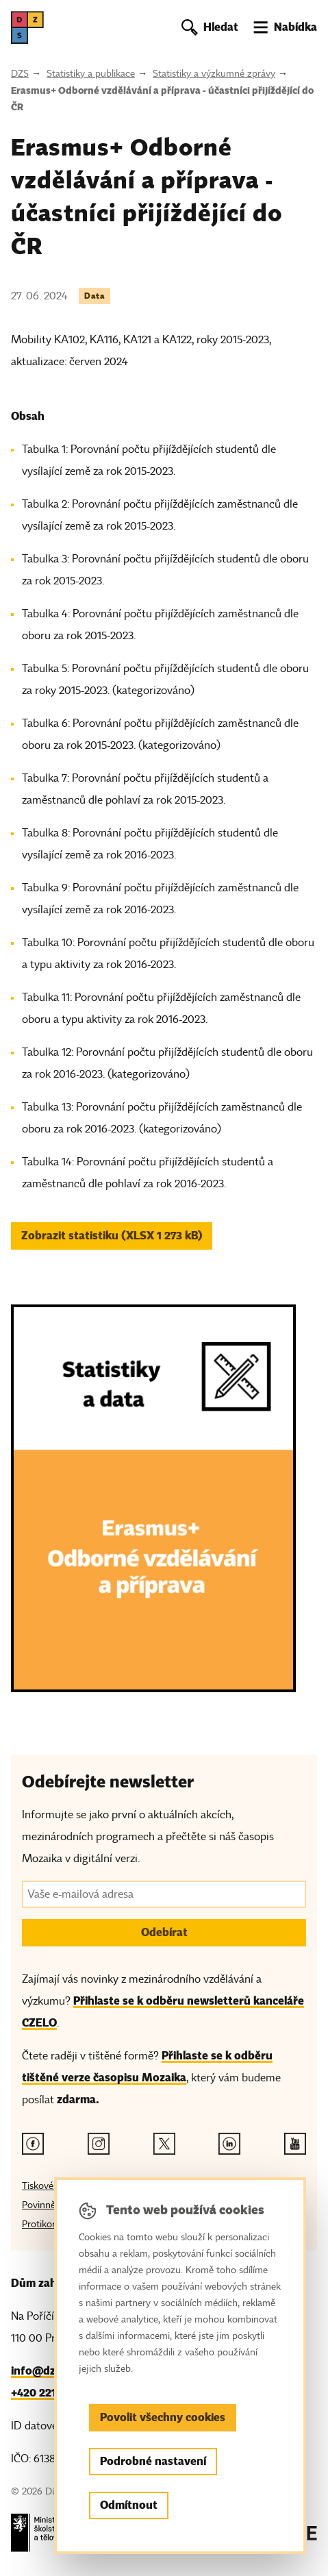 This screenshot has height=2576, width=328. Describe the element at coordinates (27, 27) in the screenshot. I see `[DZS, hlavní strana]` at that location.